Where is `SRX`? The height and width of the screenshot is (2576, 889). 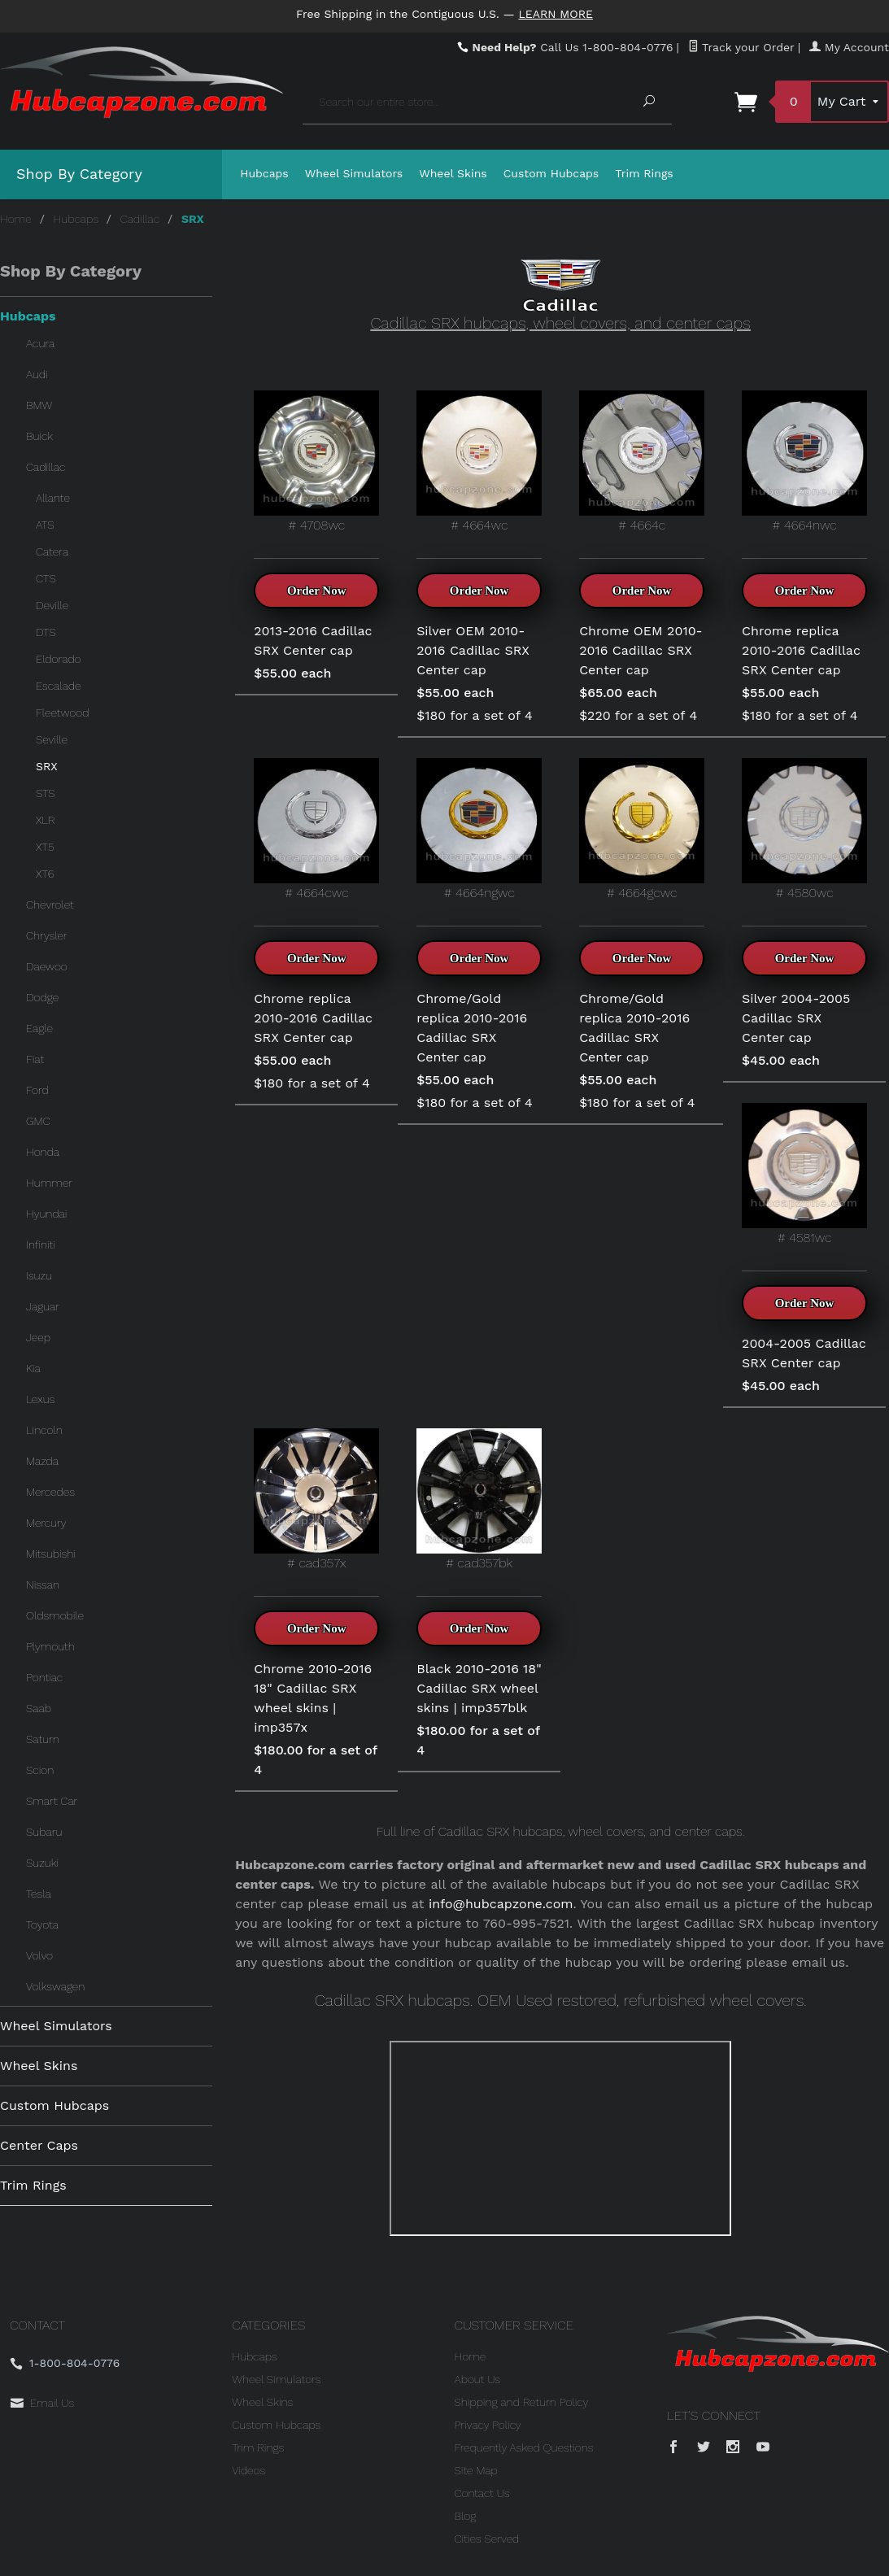 SRX is located at coordinates (47, 766).